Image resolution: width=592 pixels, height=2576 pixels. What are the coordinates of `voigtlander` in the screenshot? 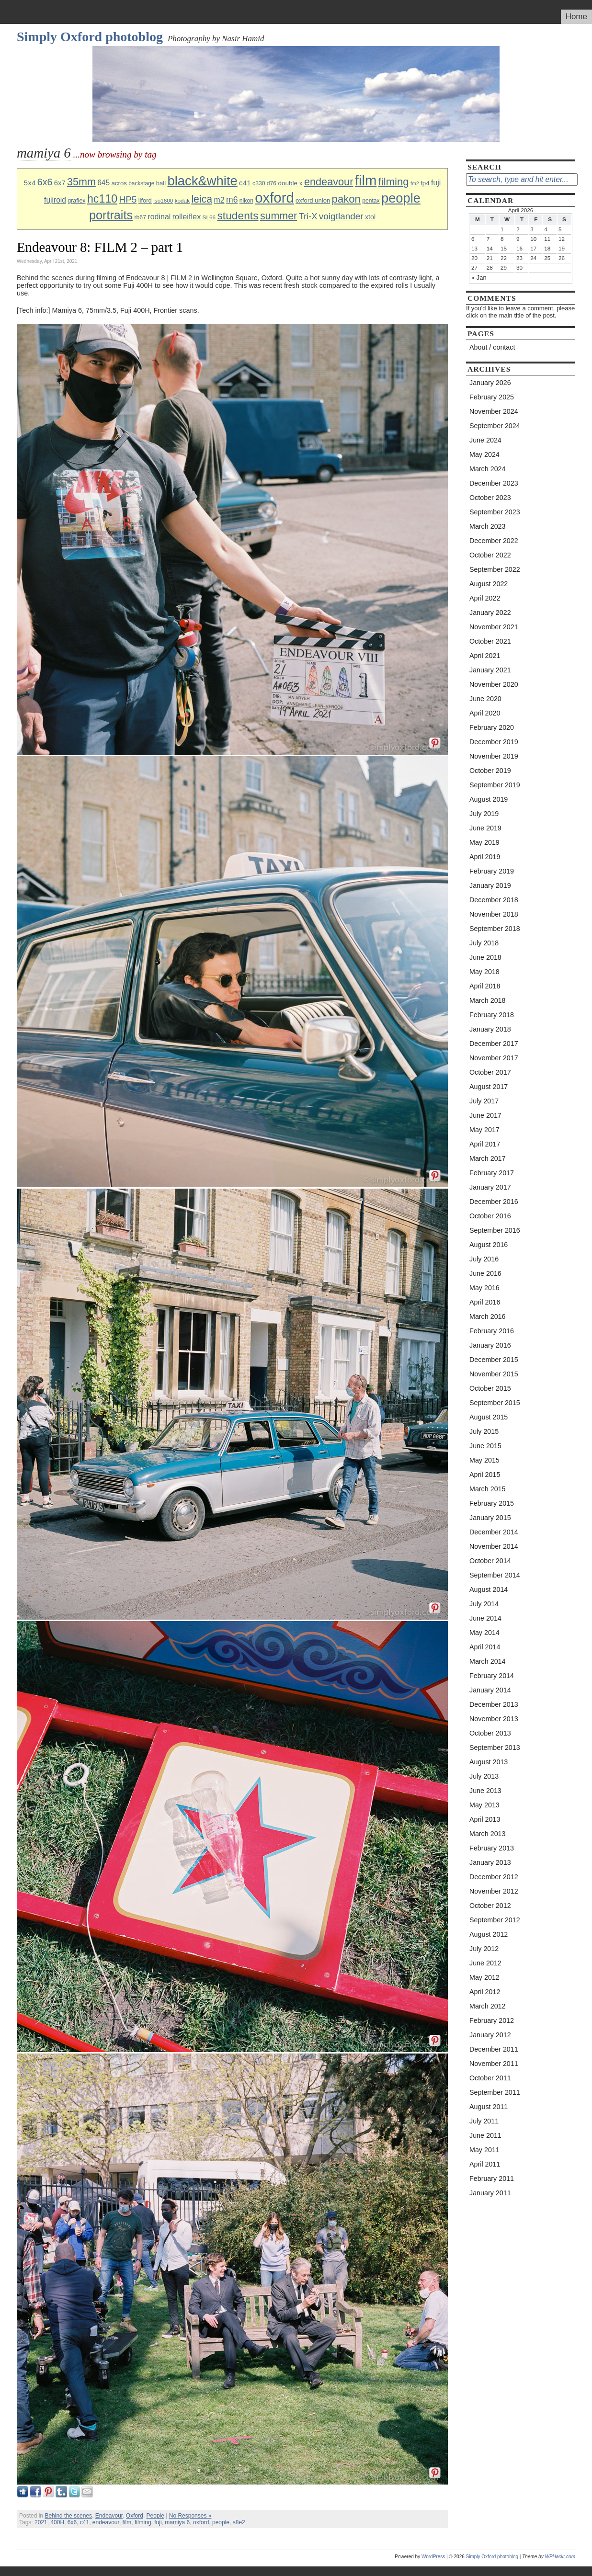 It's located at (341, 216).